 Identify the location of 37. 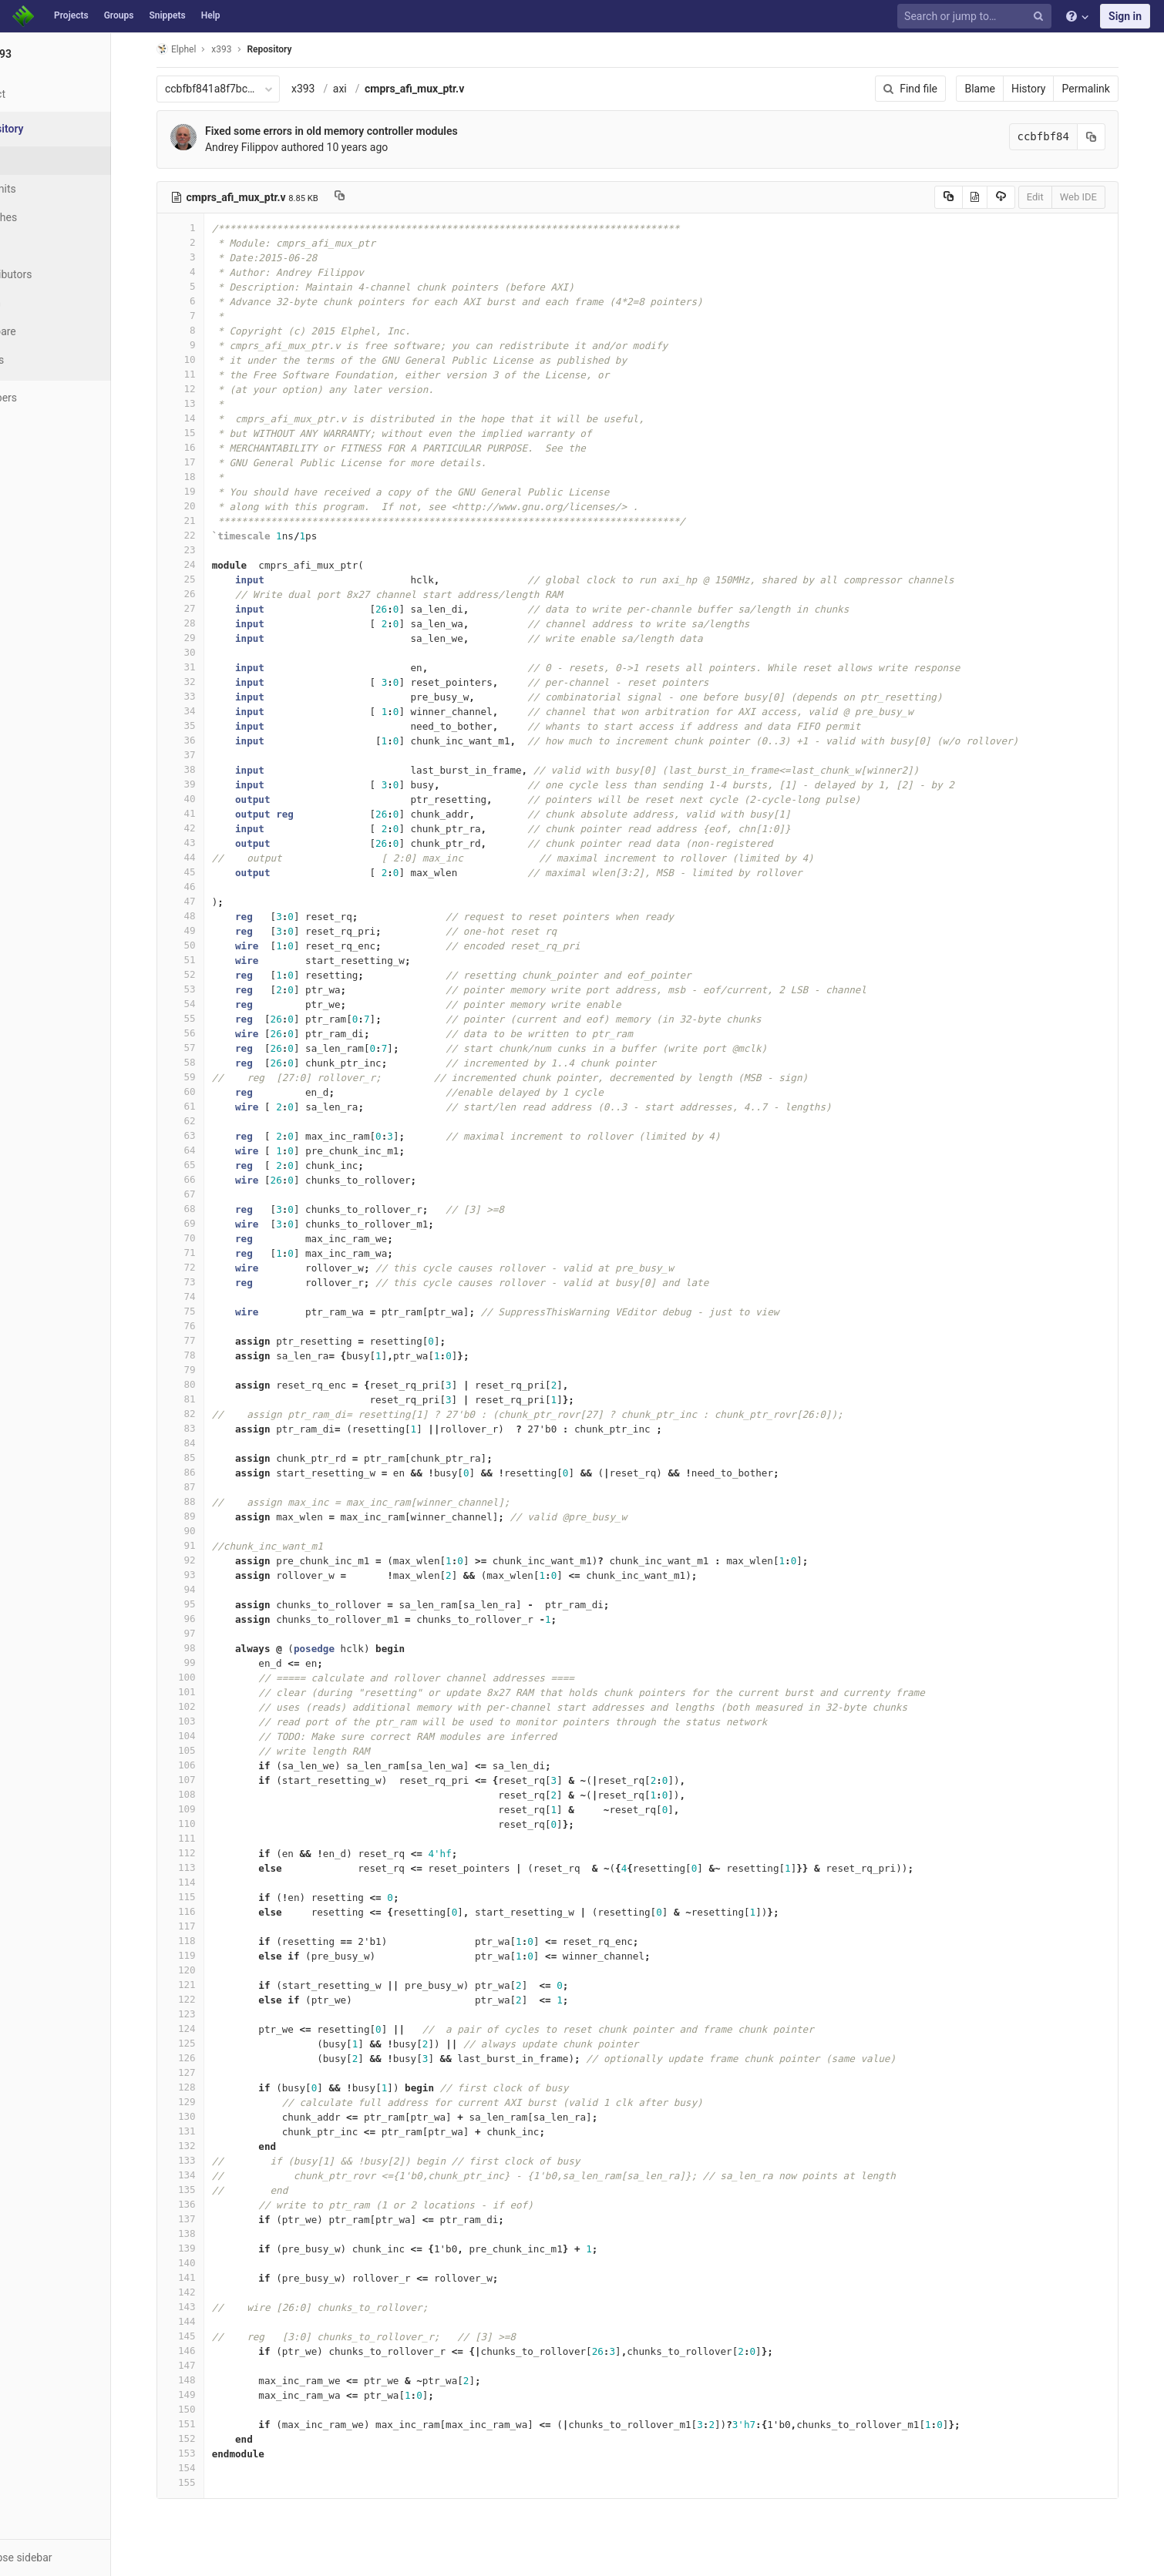
(209, 755).